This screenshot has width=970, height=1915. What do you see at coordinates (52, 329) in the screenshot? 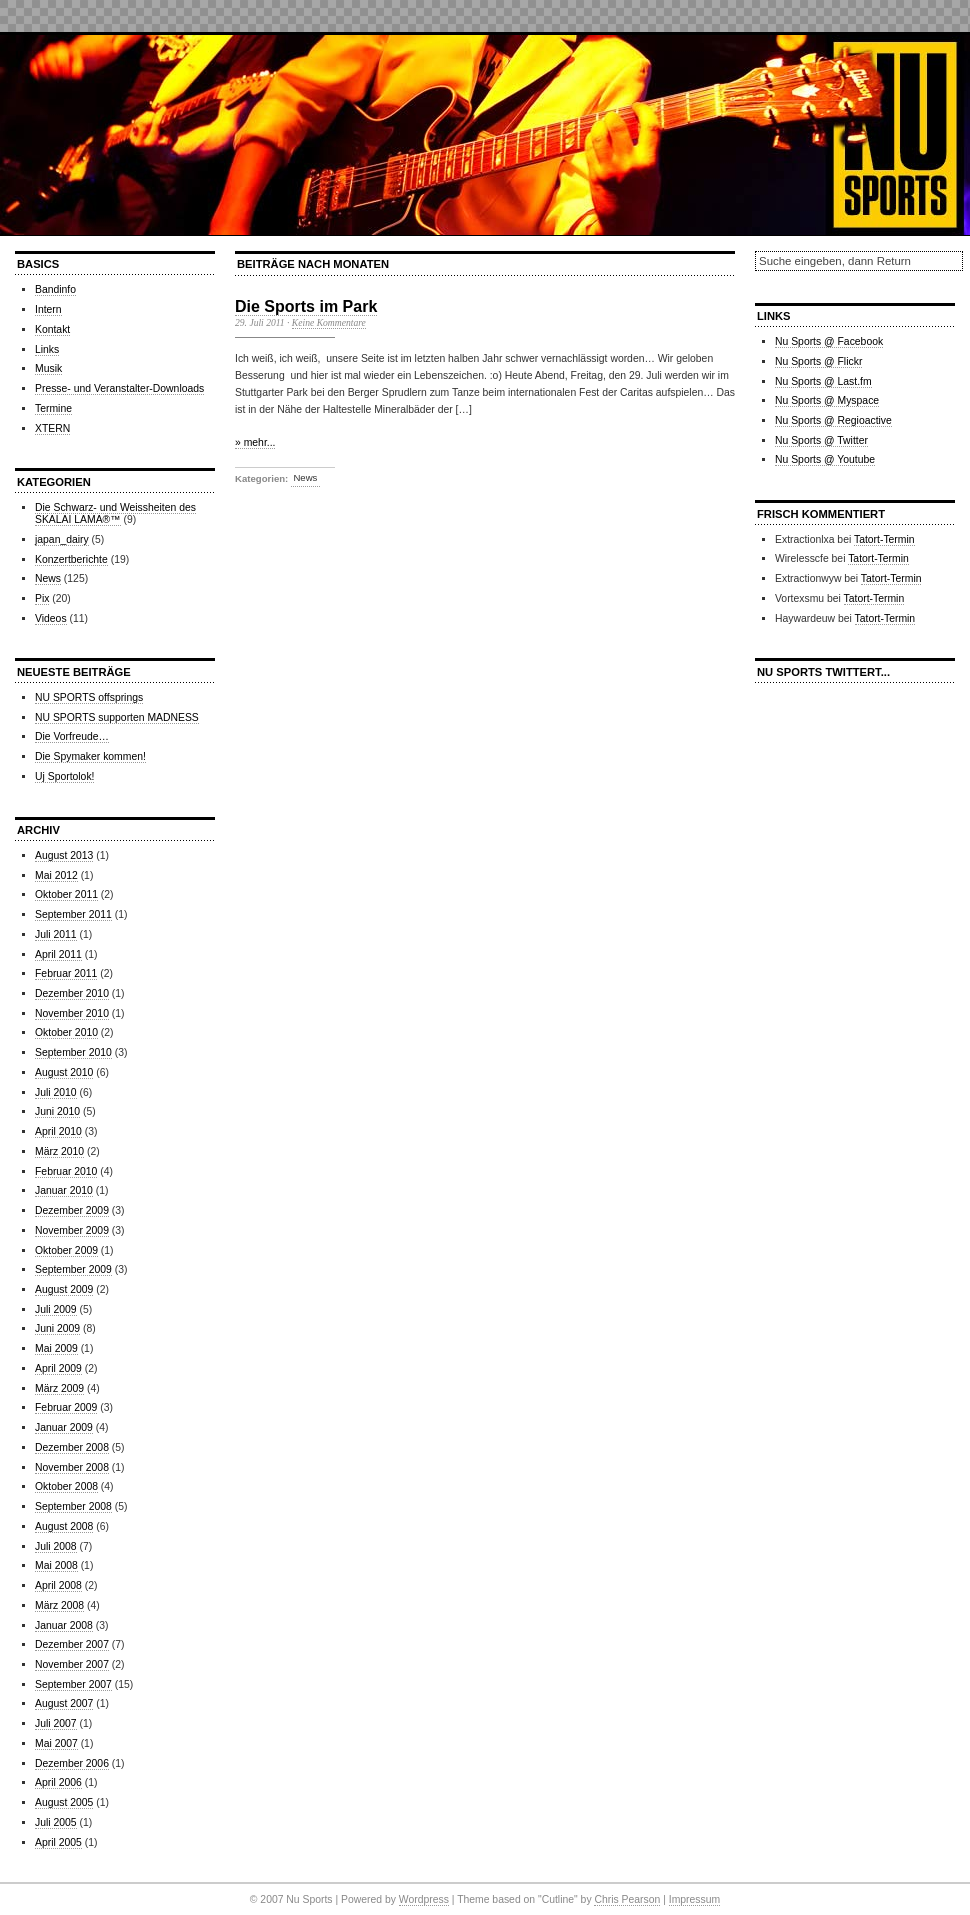
I see `Kontakt` at bounding box center [52, 329].